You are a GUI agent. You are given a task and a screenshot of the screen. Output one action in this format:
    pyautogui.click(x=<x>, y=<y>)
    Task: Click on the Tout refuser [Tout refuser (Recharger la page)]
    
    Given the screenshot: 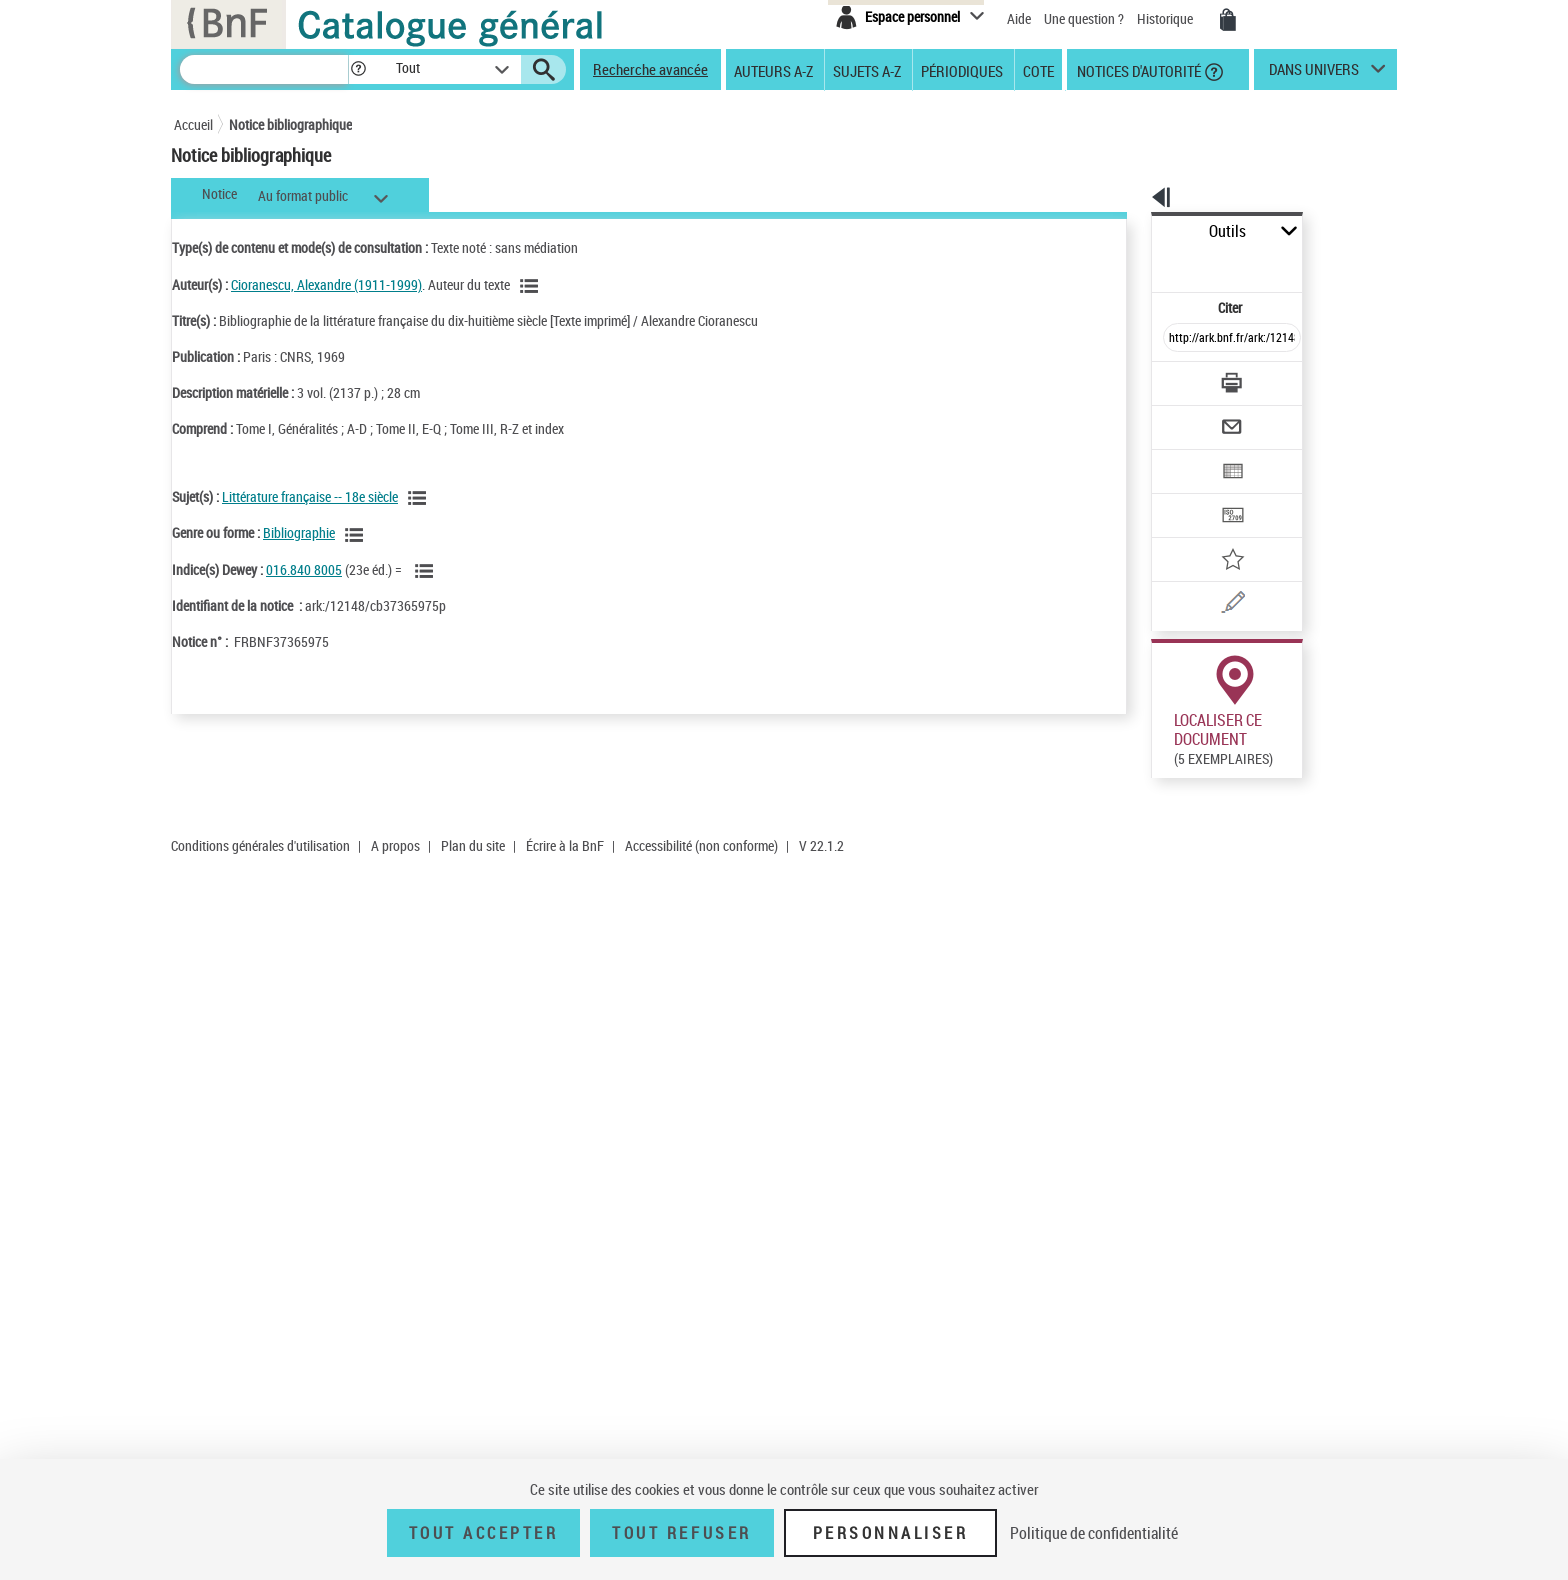 What is the action you would take?
    pyautogui.click(x=681, y=1533)
    